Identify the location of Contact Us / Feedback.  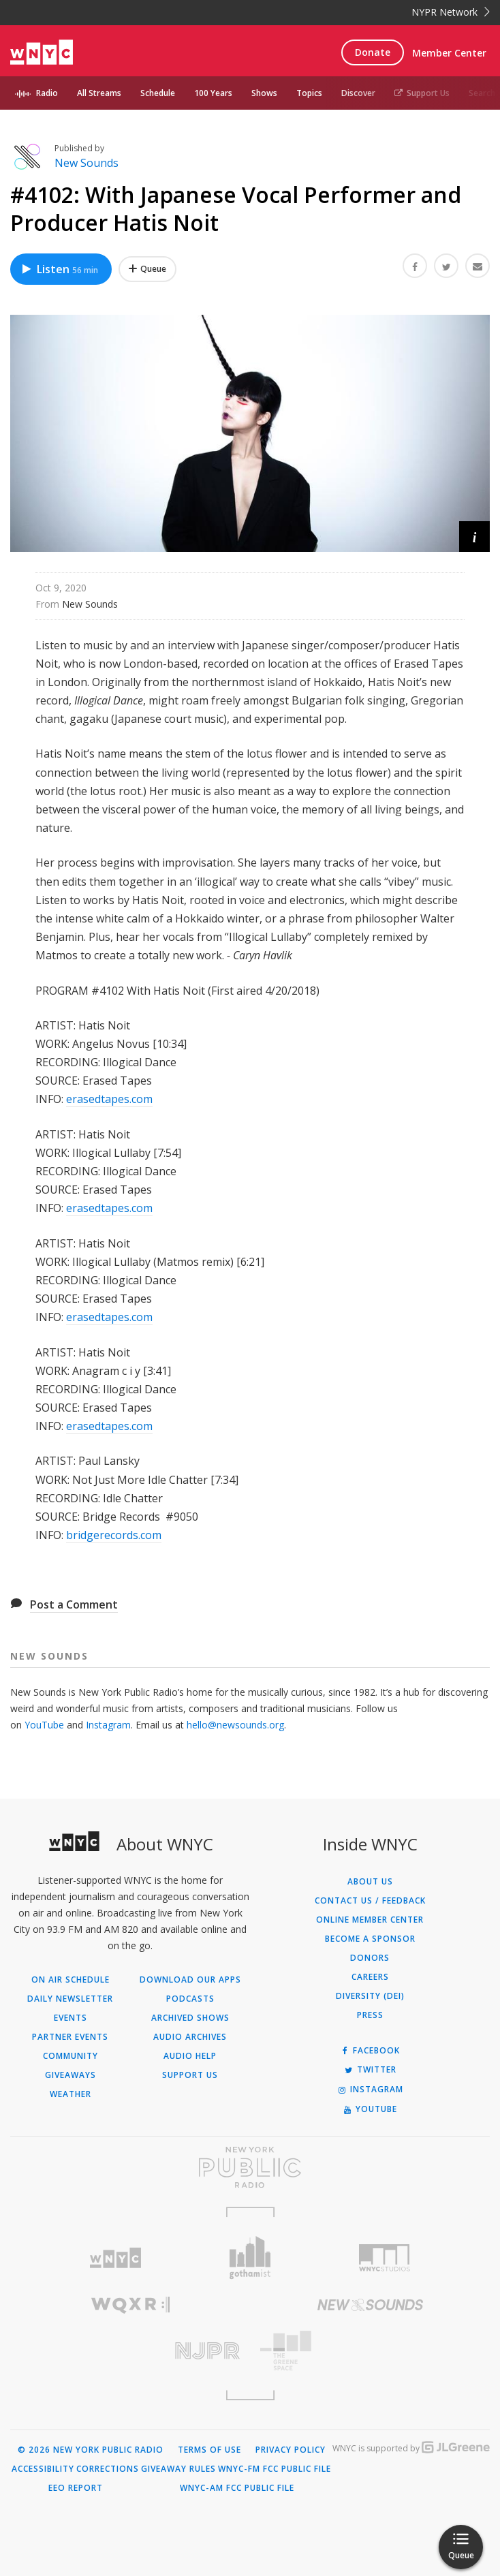
(370, 1901).